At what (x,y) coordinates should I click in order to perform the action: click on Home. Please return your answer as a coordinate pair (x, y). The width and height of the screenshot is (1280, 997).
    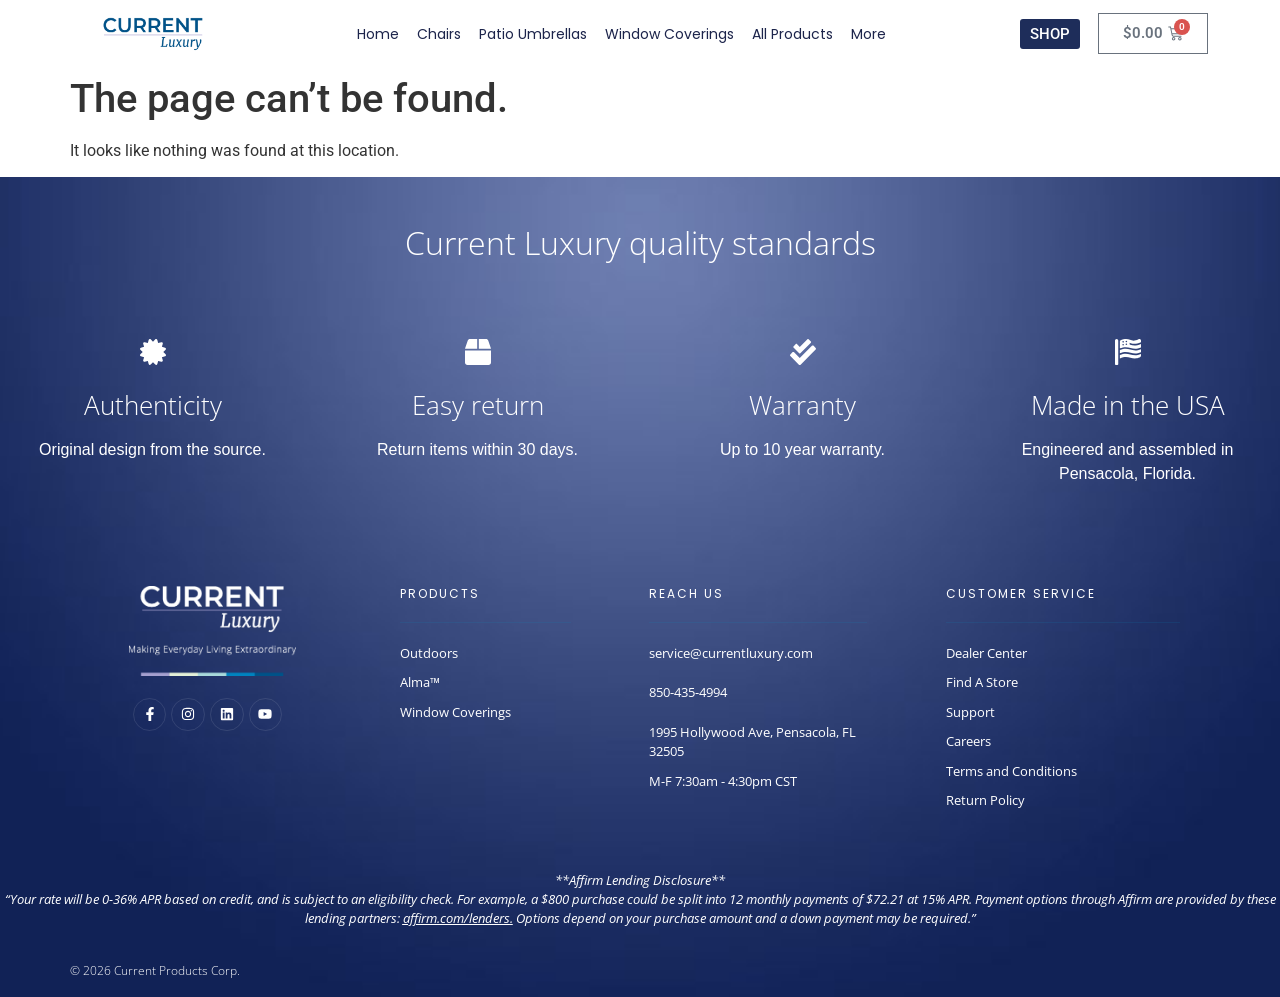
    Looking at the image, I should click on (378, 34).